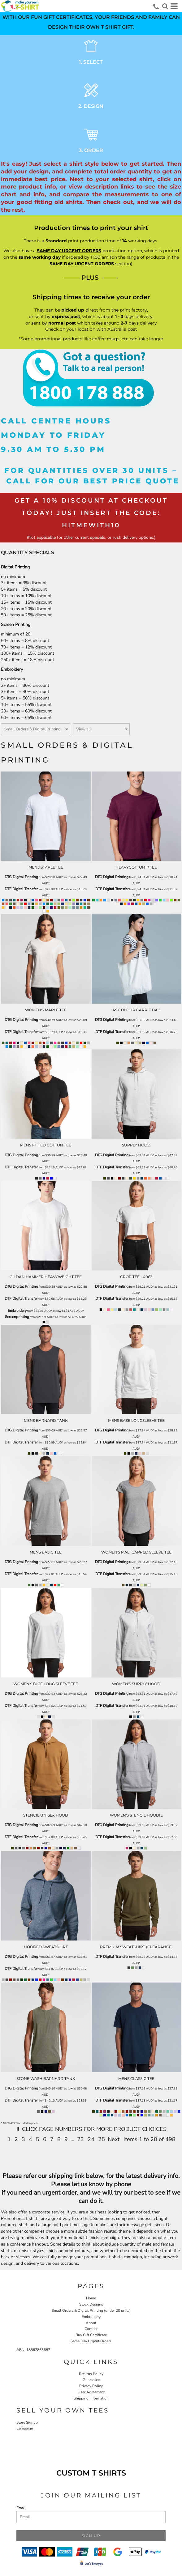  Describe the element at coordinates (27, 2422) in the screenshot. I see `Store Signup` at that location.